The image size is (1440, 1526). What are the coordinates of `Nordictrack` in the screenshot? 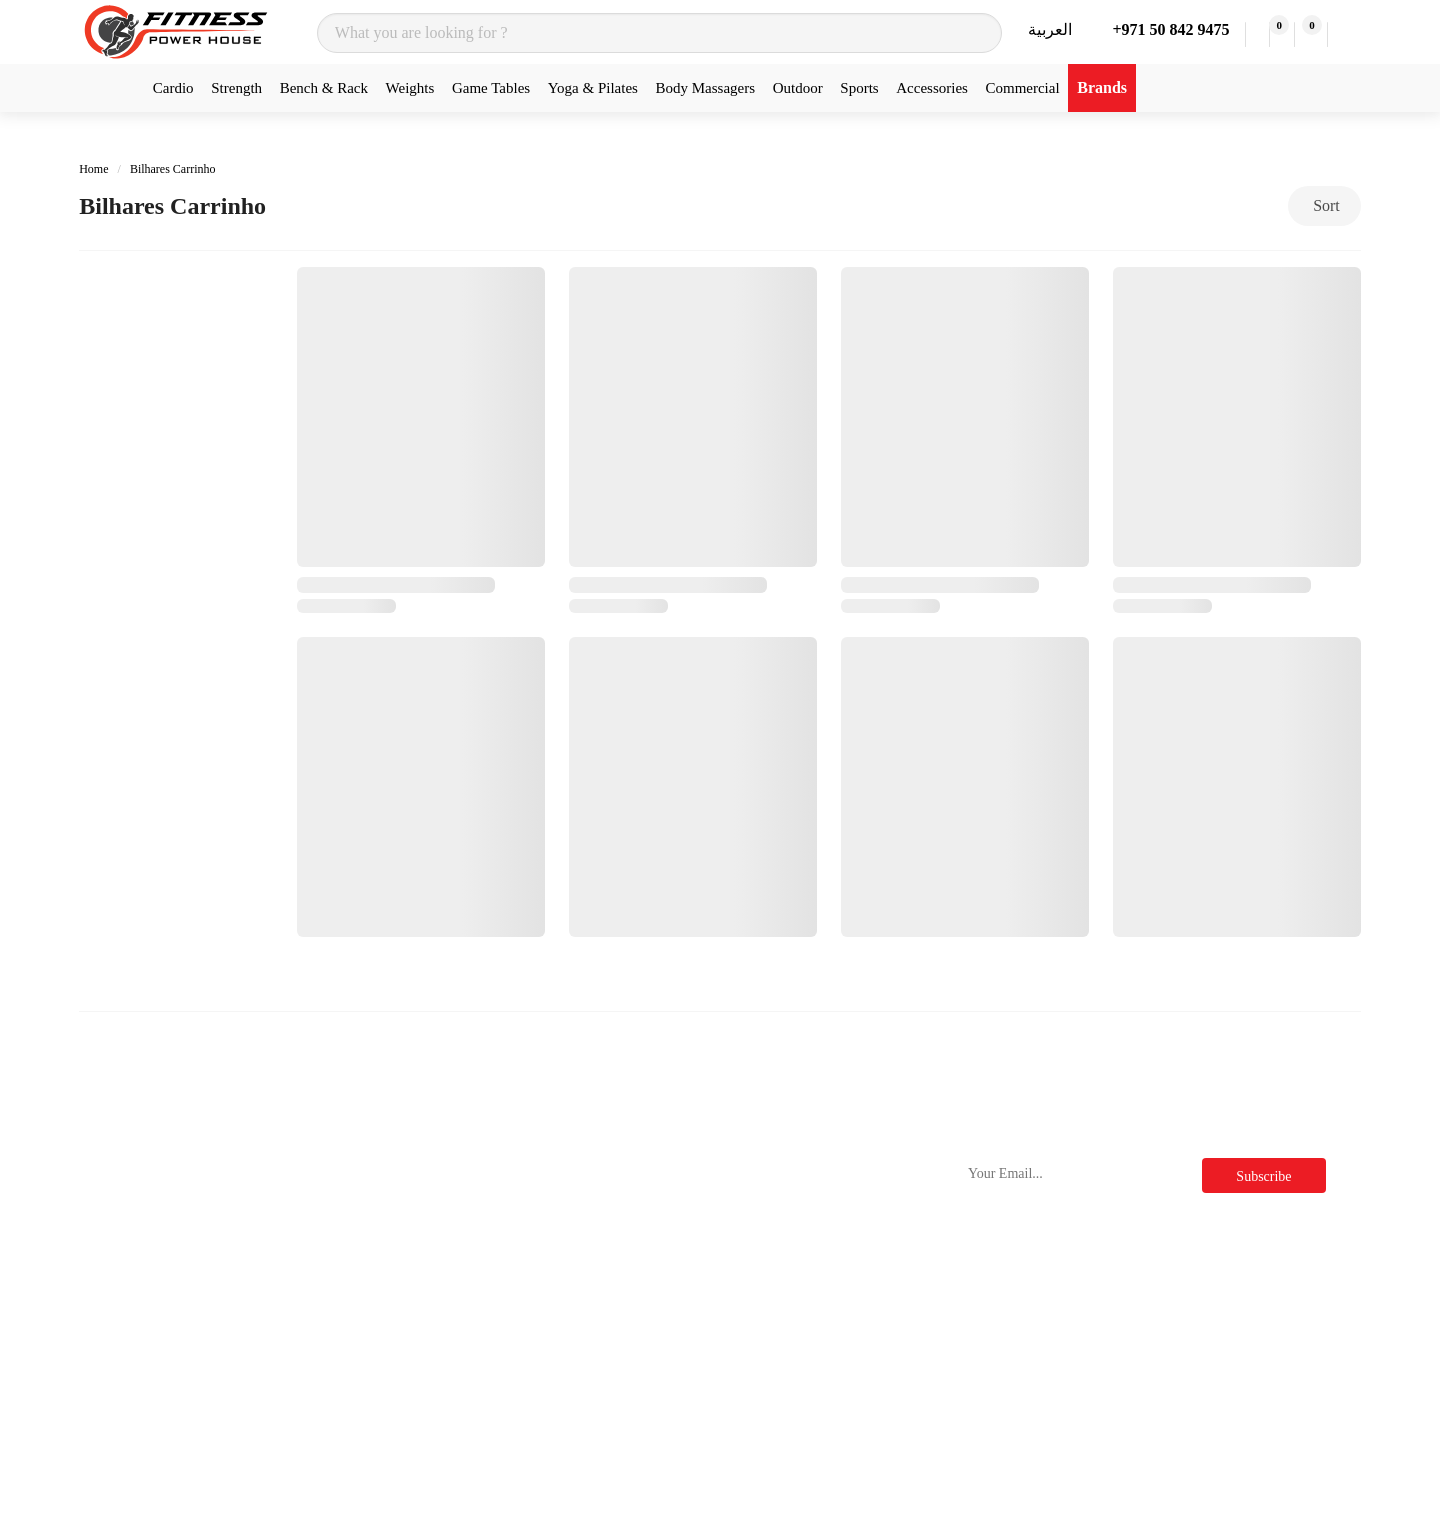 It's located at (342, 1175).